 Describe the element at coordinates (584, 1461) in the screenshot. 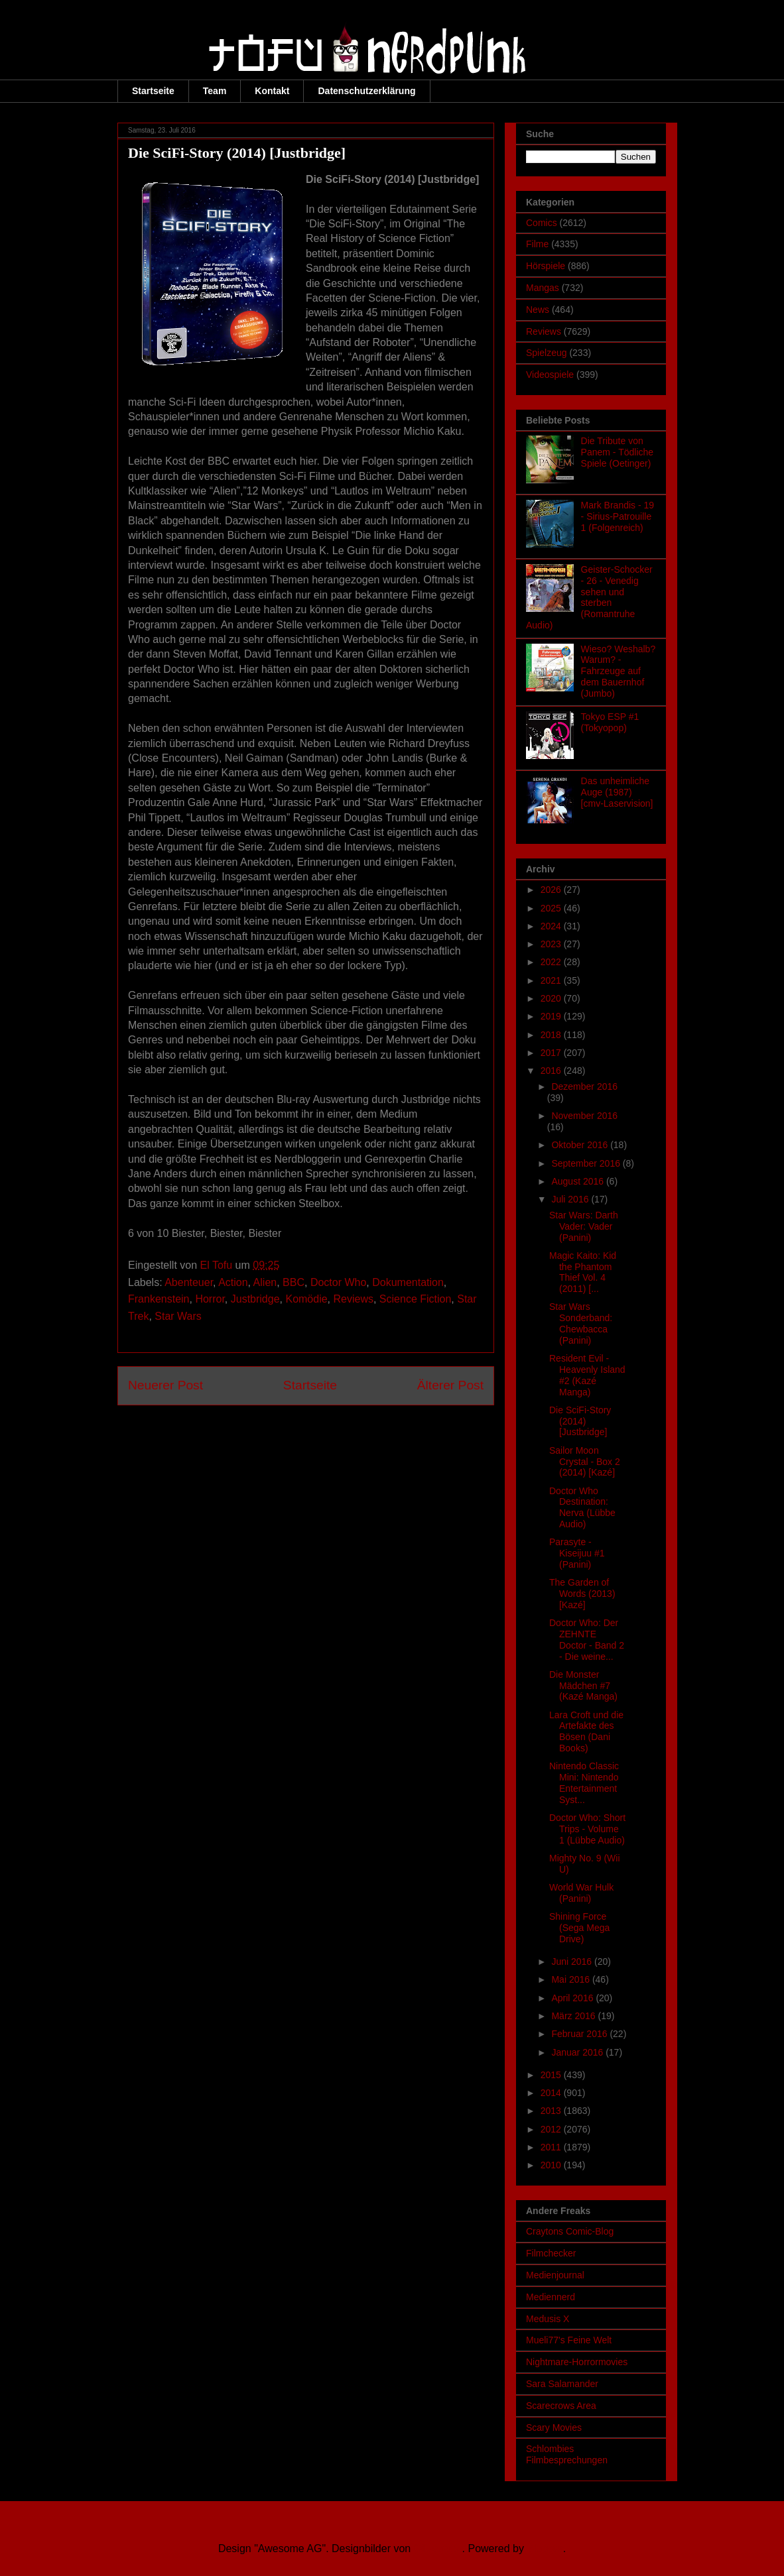

I see `Sailor Moon Crystal - Box 2 (2014) [Kazé]` at that location.